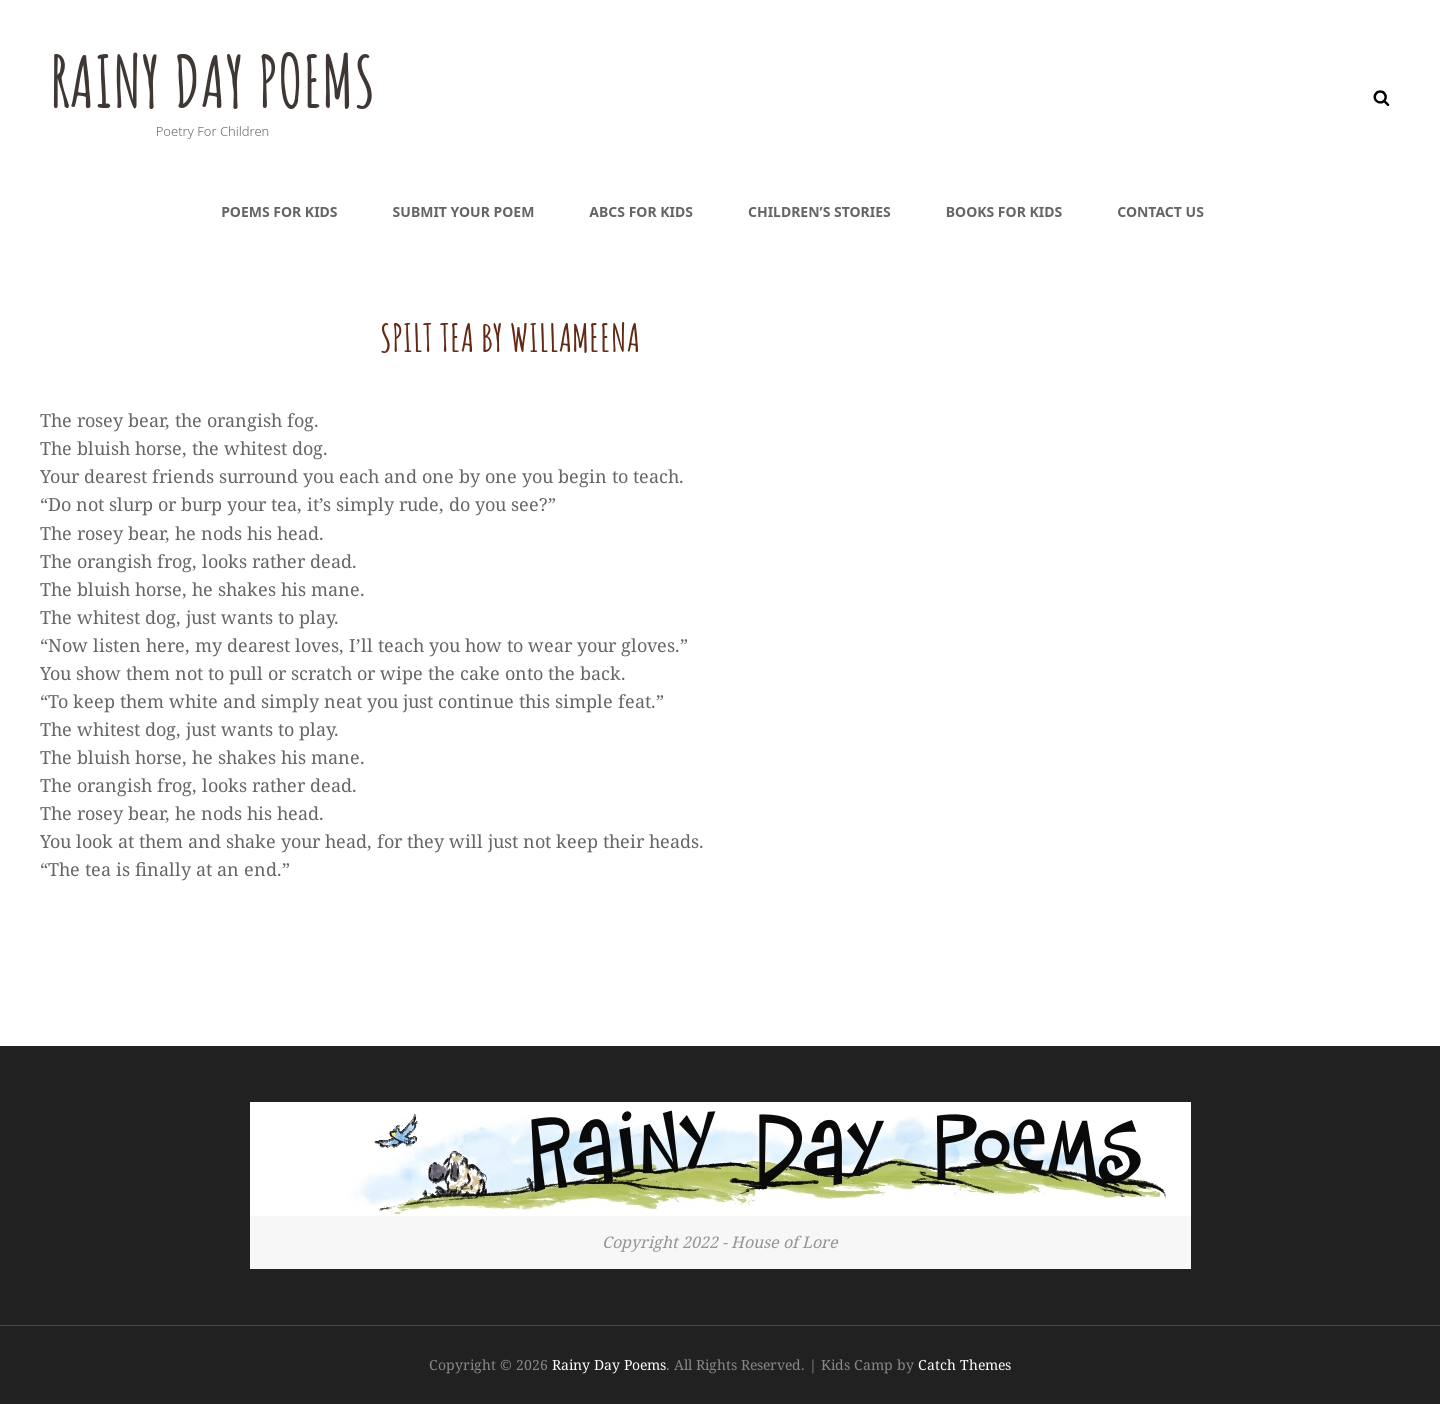  I want to click on Submit Your Poem, so click(464, 211).